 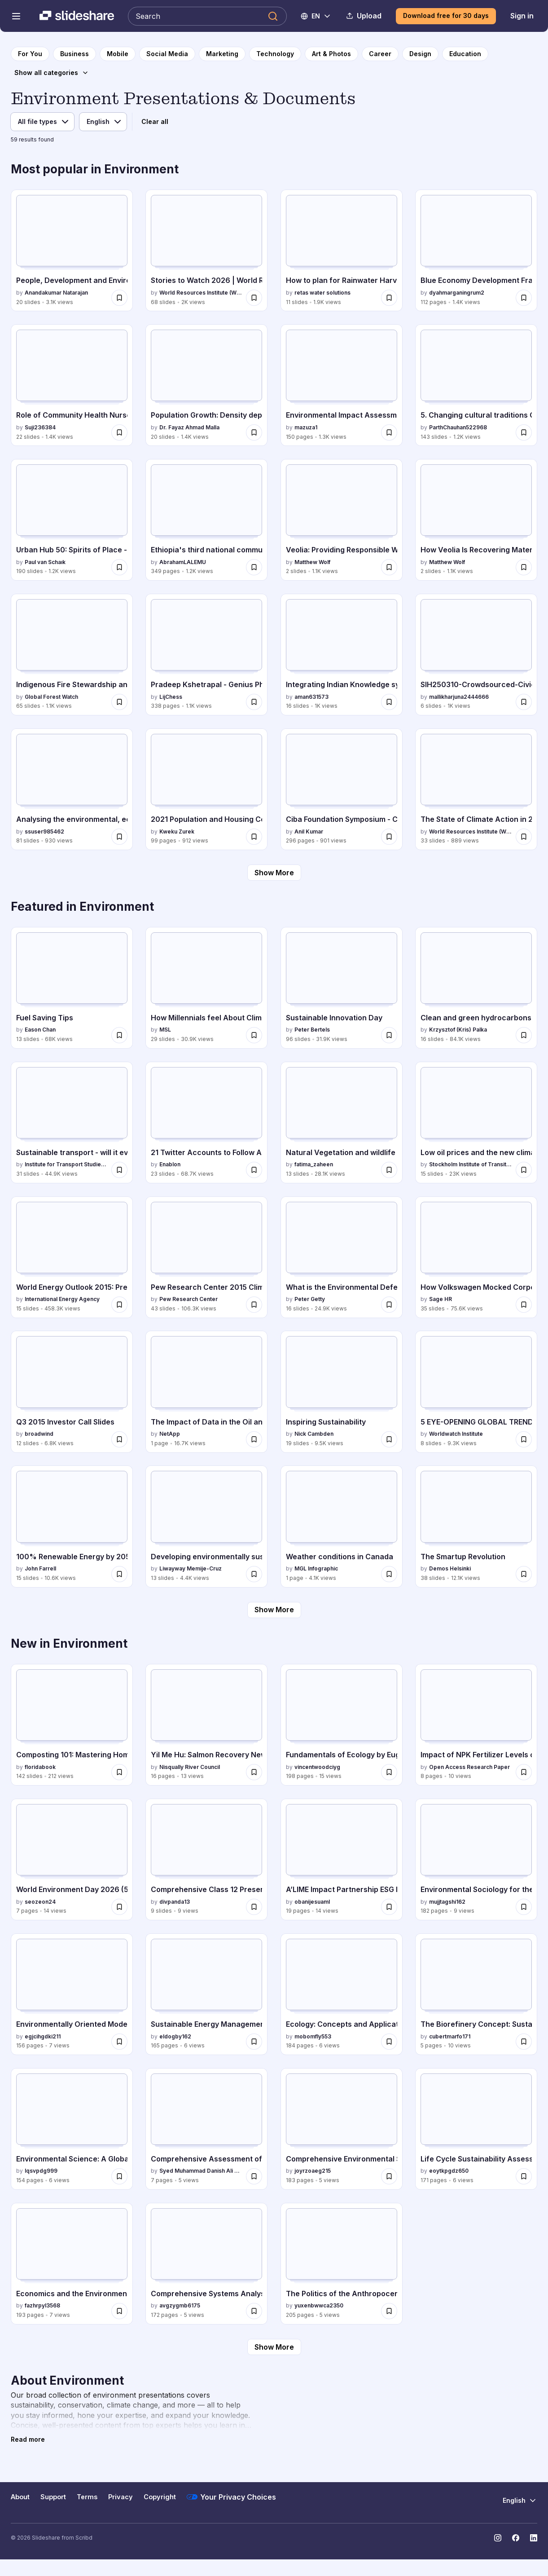 What do you see at coordinates (254, 702) in the screenshot?
I see `[Save Pradeep Kshetrapal - Genius Physics (Class 12) .pdf for later]` at bounding box center [254, 702].